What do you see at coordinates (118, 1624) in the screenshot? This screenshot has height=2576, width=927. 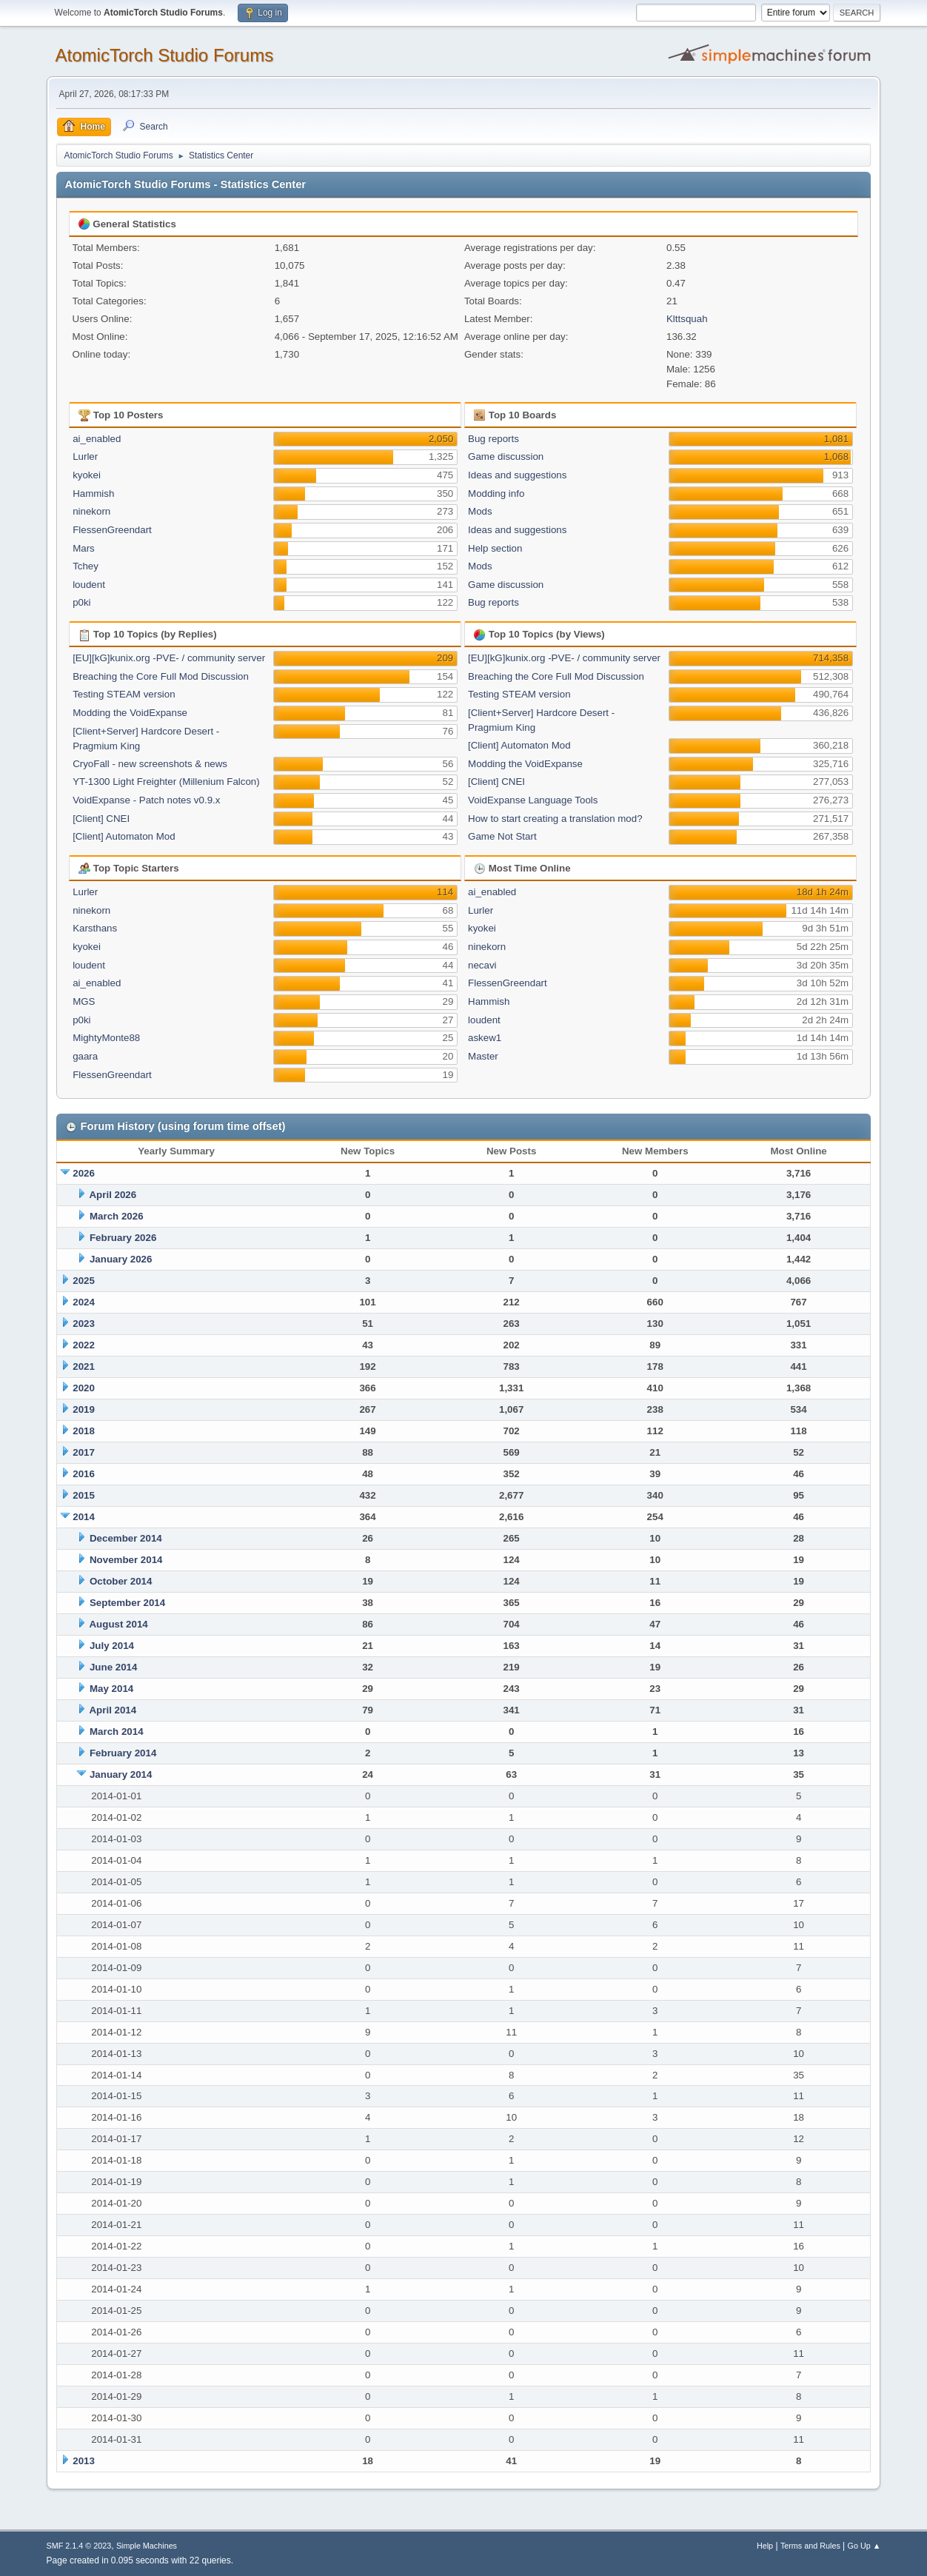 I see `August 2014` at bounding box center [118, 1624].